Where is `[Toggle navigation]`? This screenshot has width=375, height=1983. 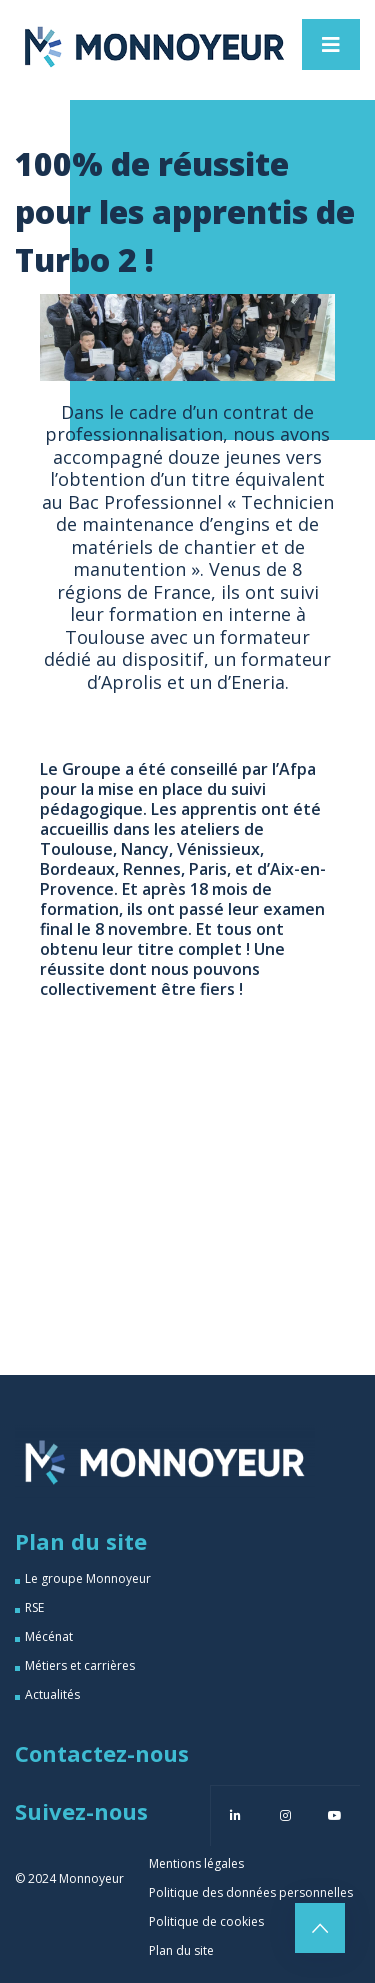 [Toggle navigation] is located at coordinates (331, 44).